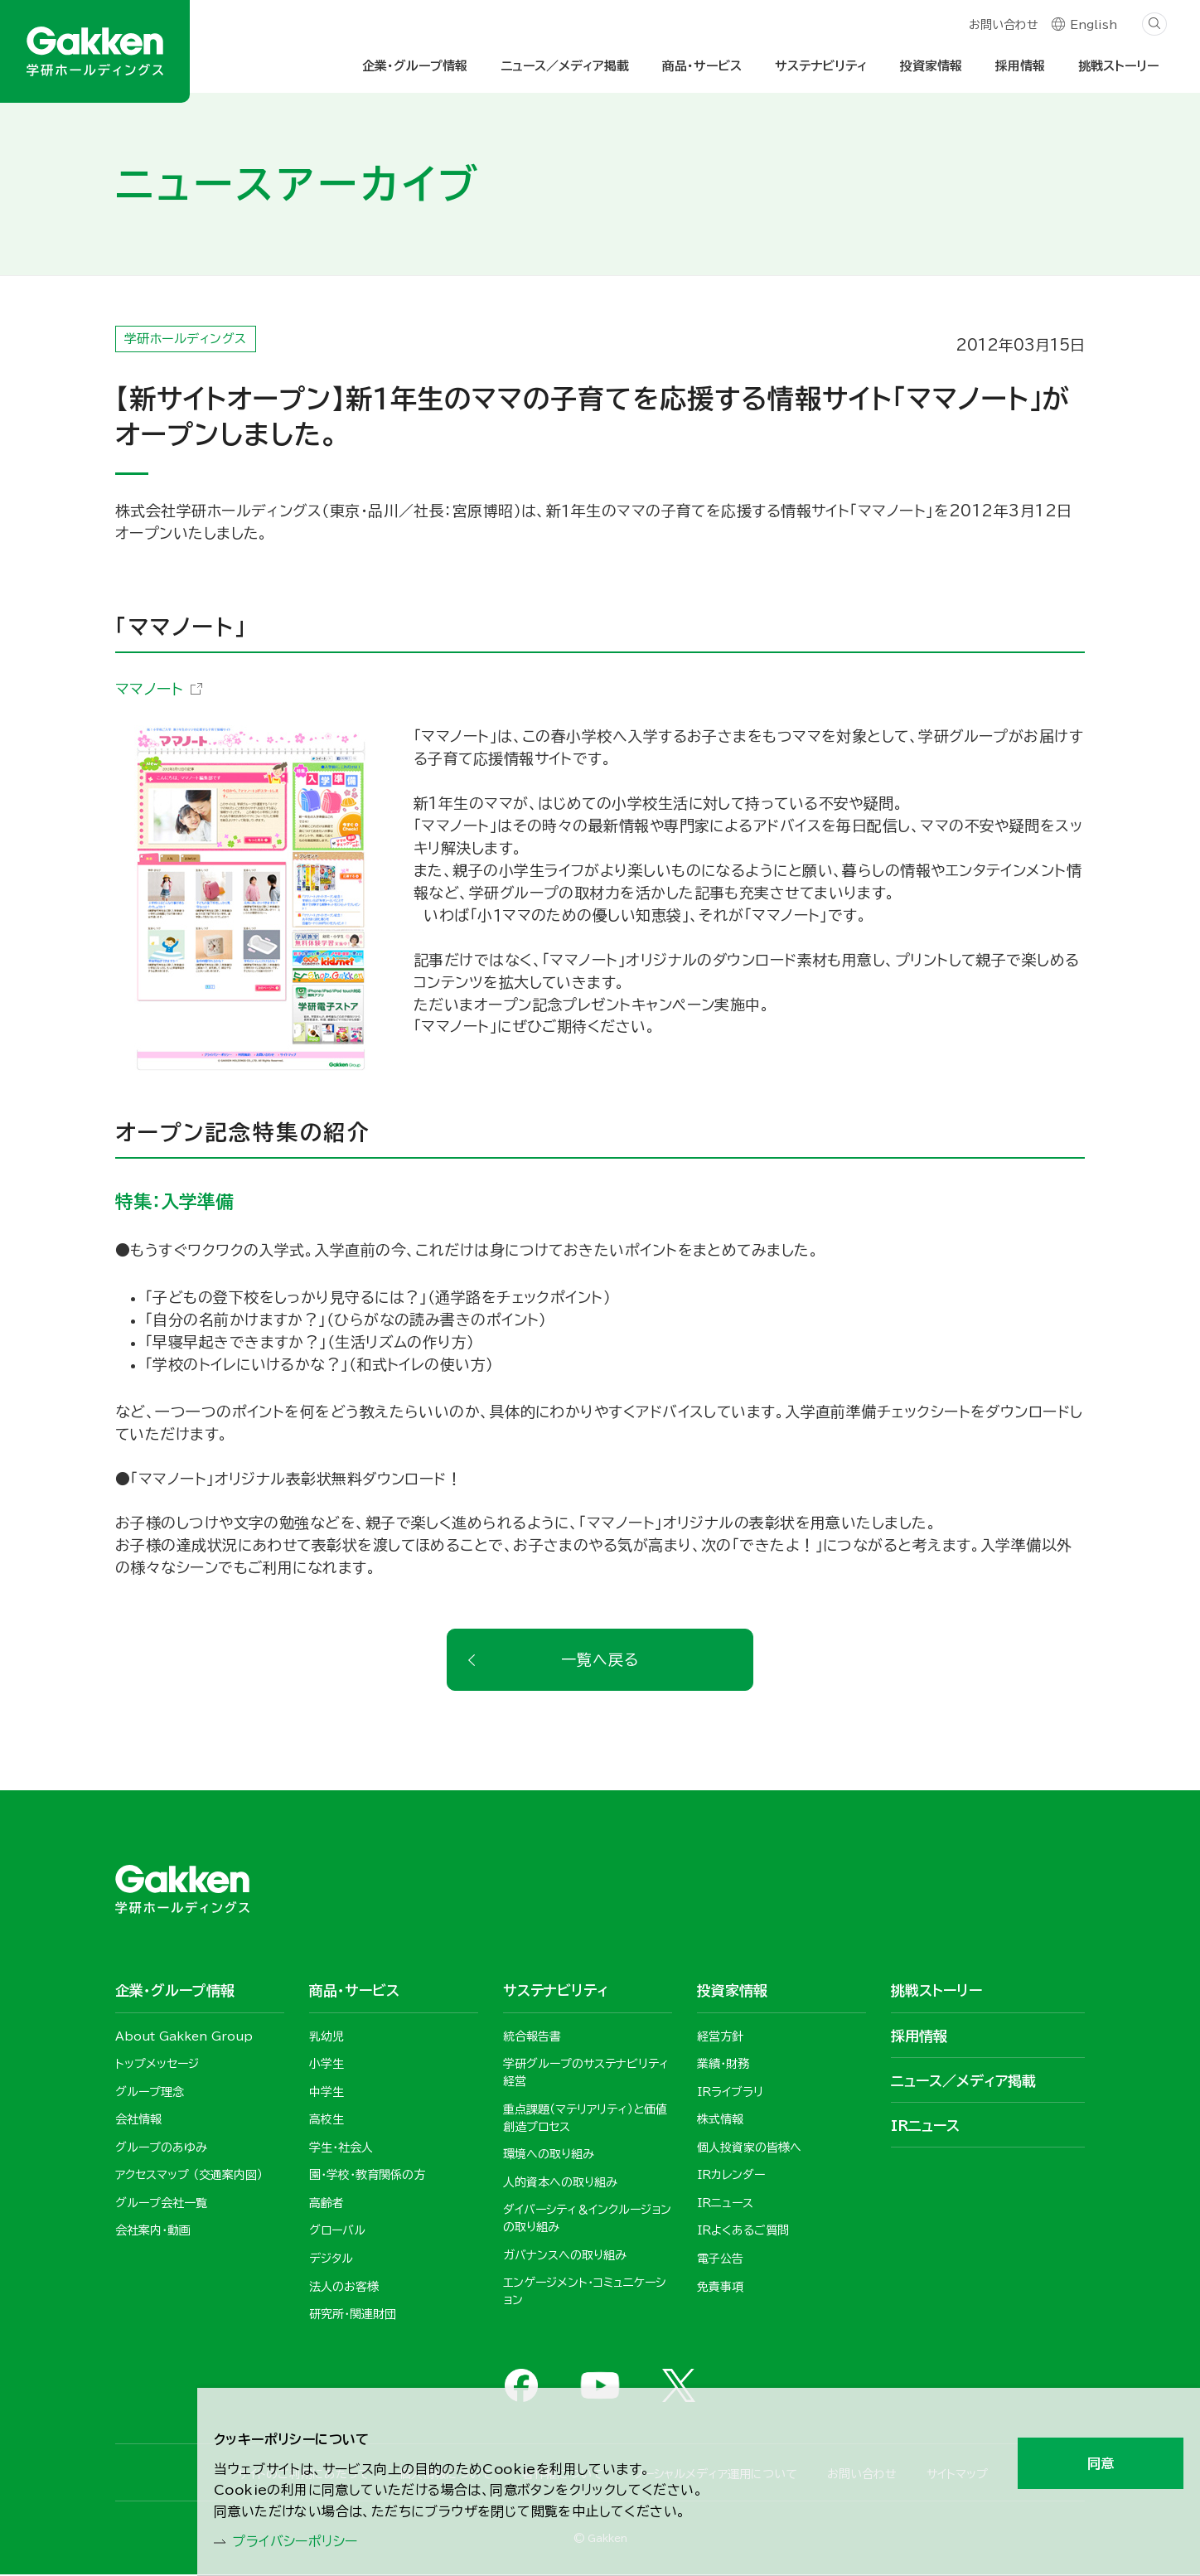  I want to click on サステナビリティ, so click(821, 66).